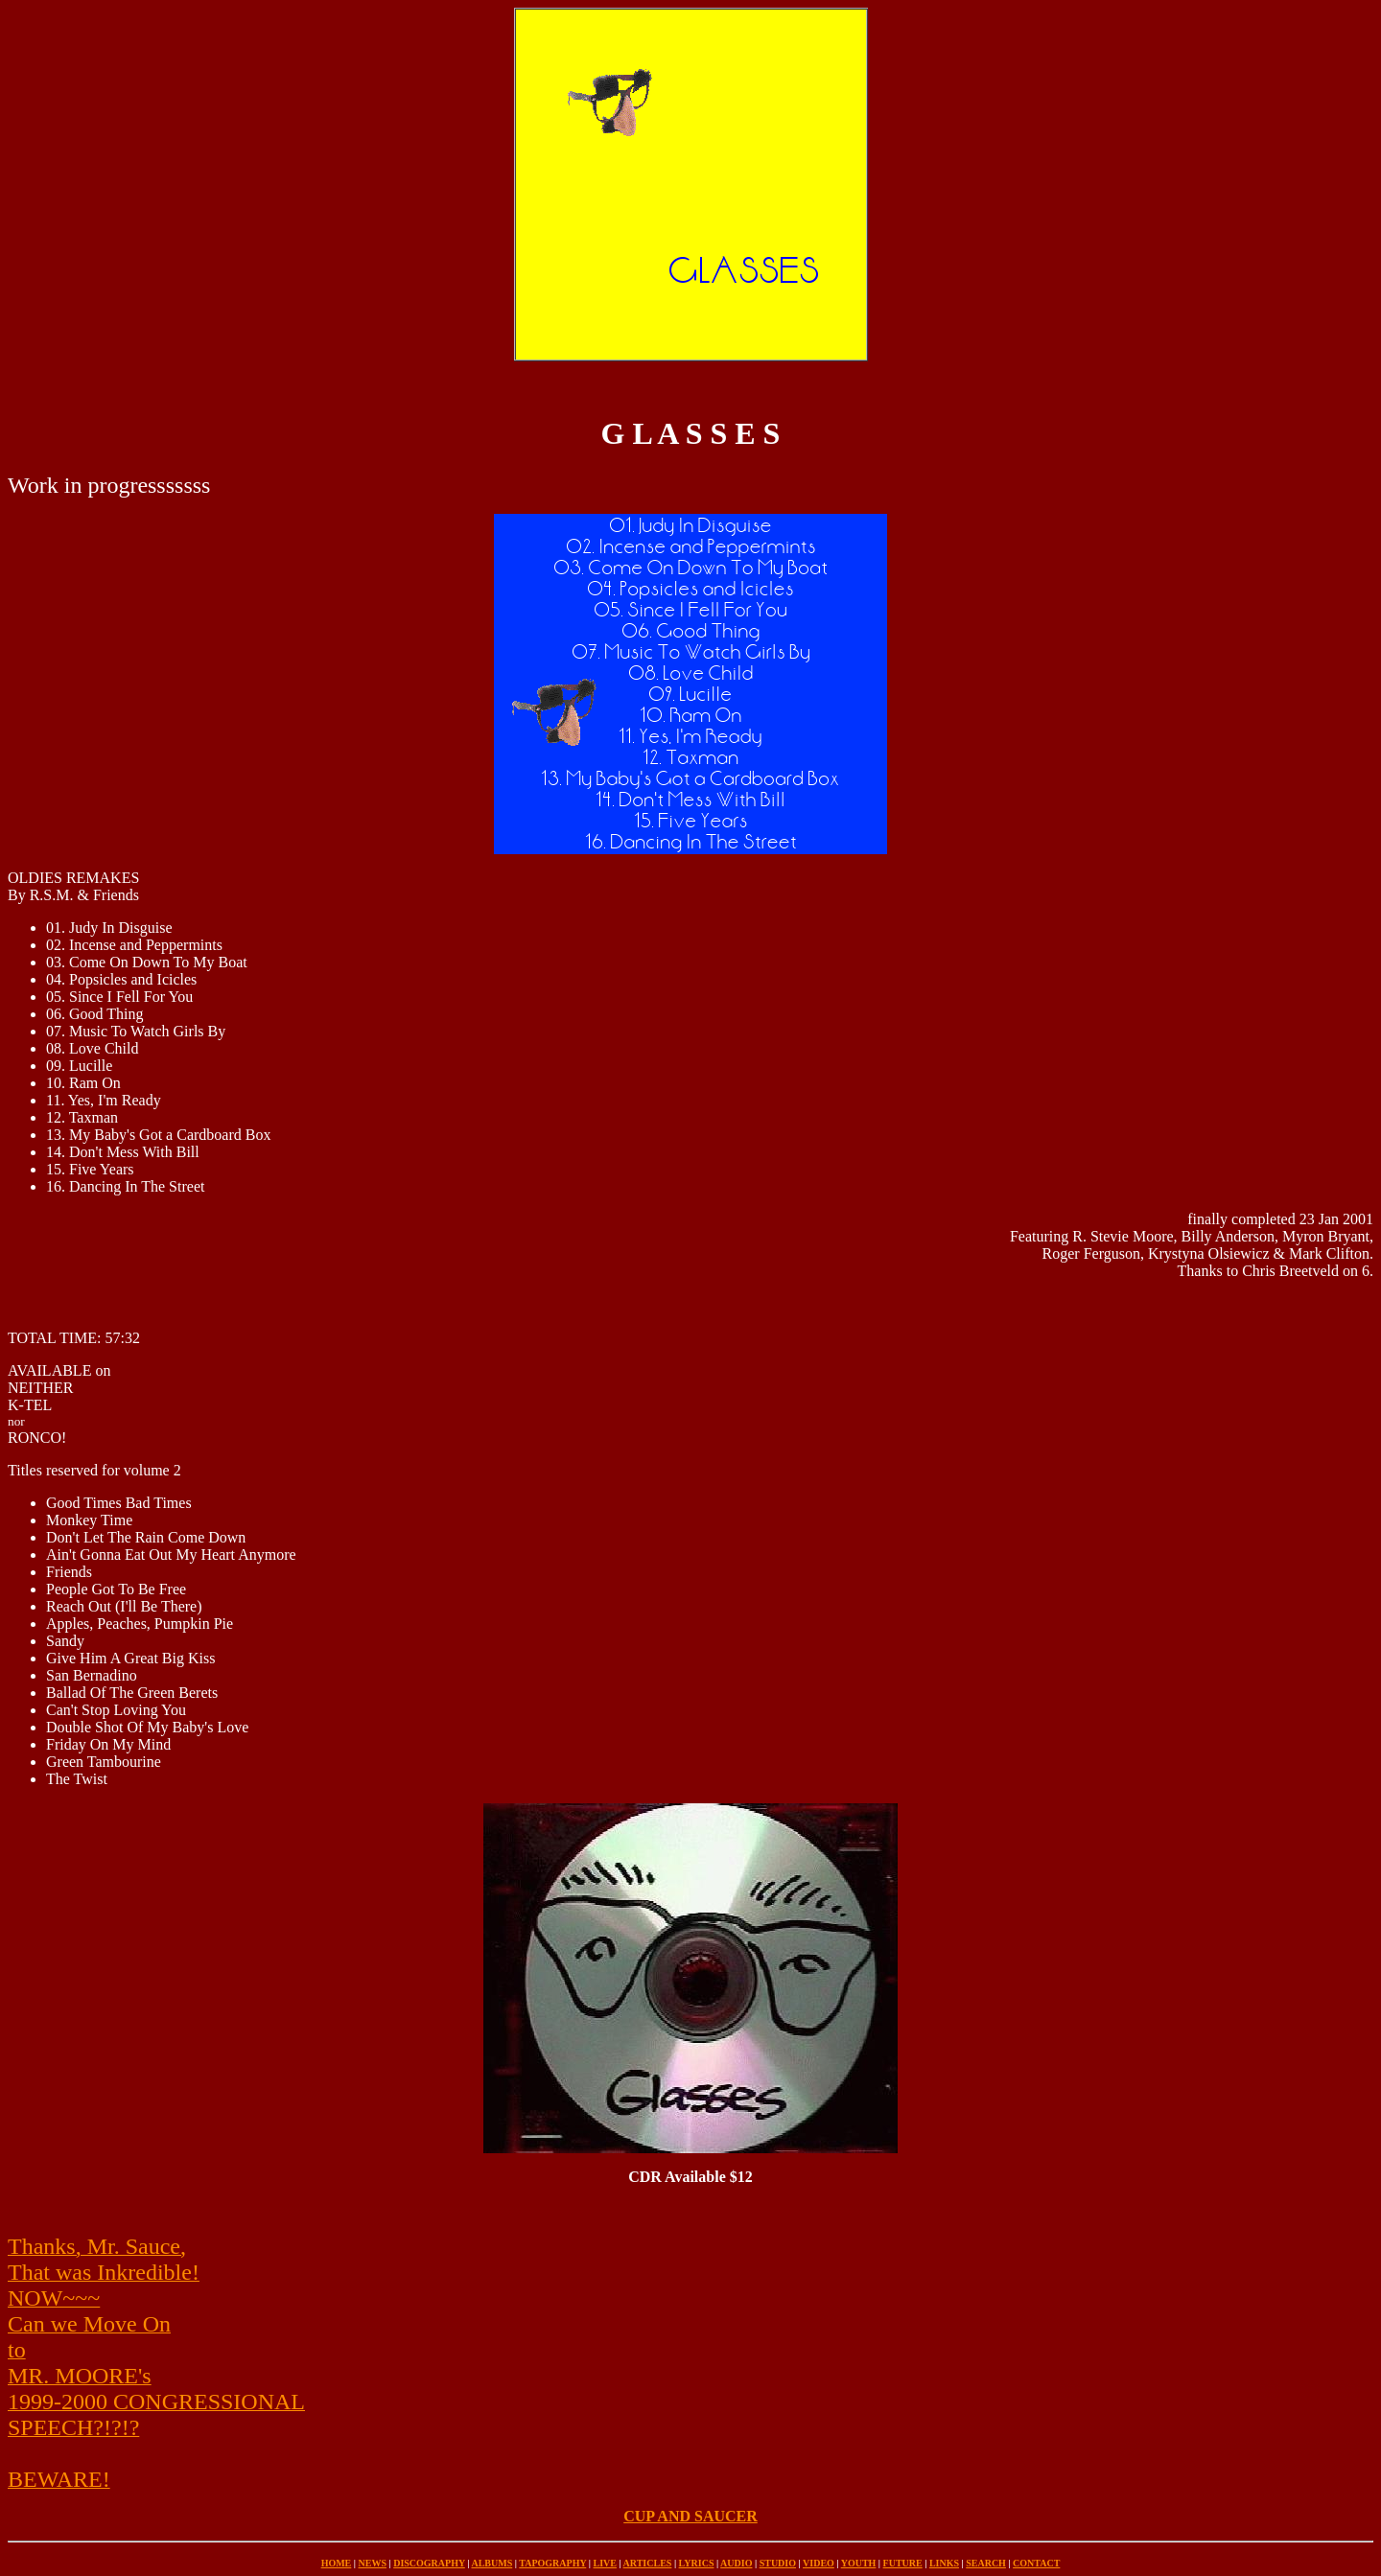 The image size is (1381, 2576). Describe the element at coordinates (604, 2563) in the screenshot. I see `LIVE` at that location.